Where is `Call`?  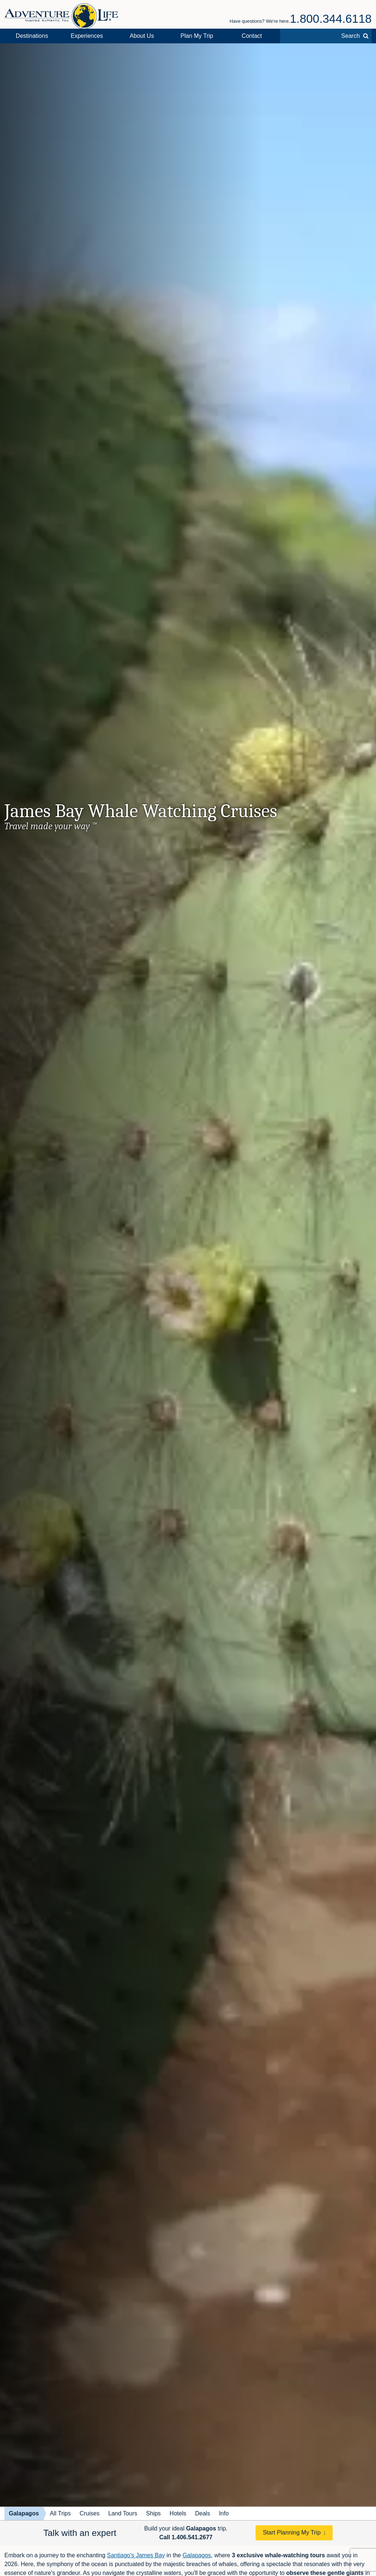
Call is located at coordinates (186, 2537).